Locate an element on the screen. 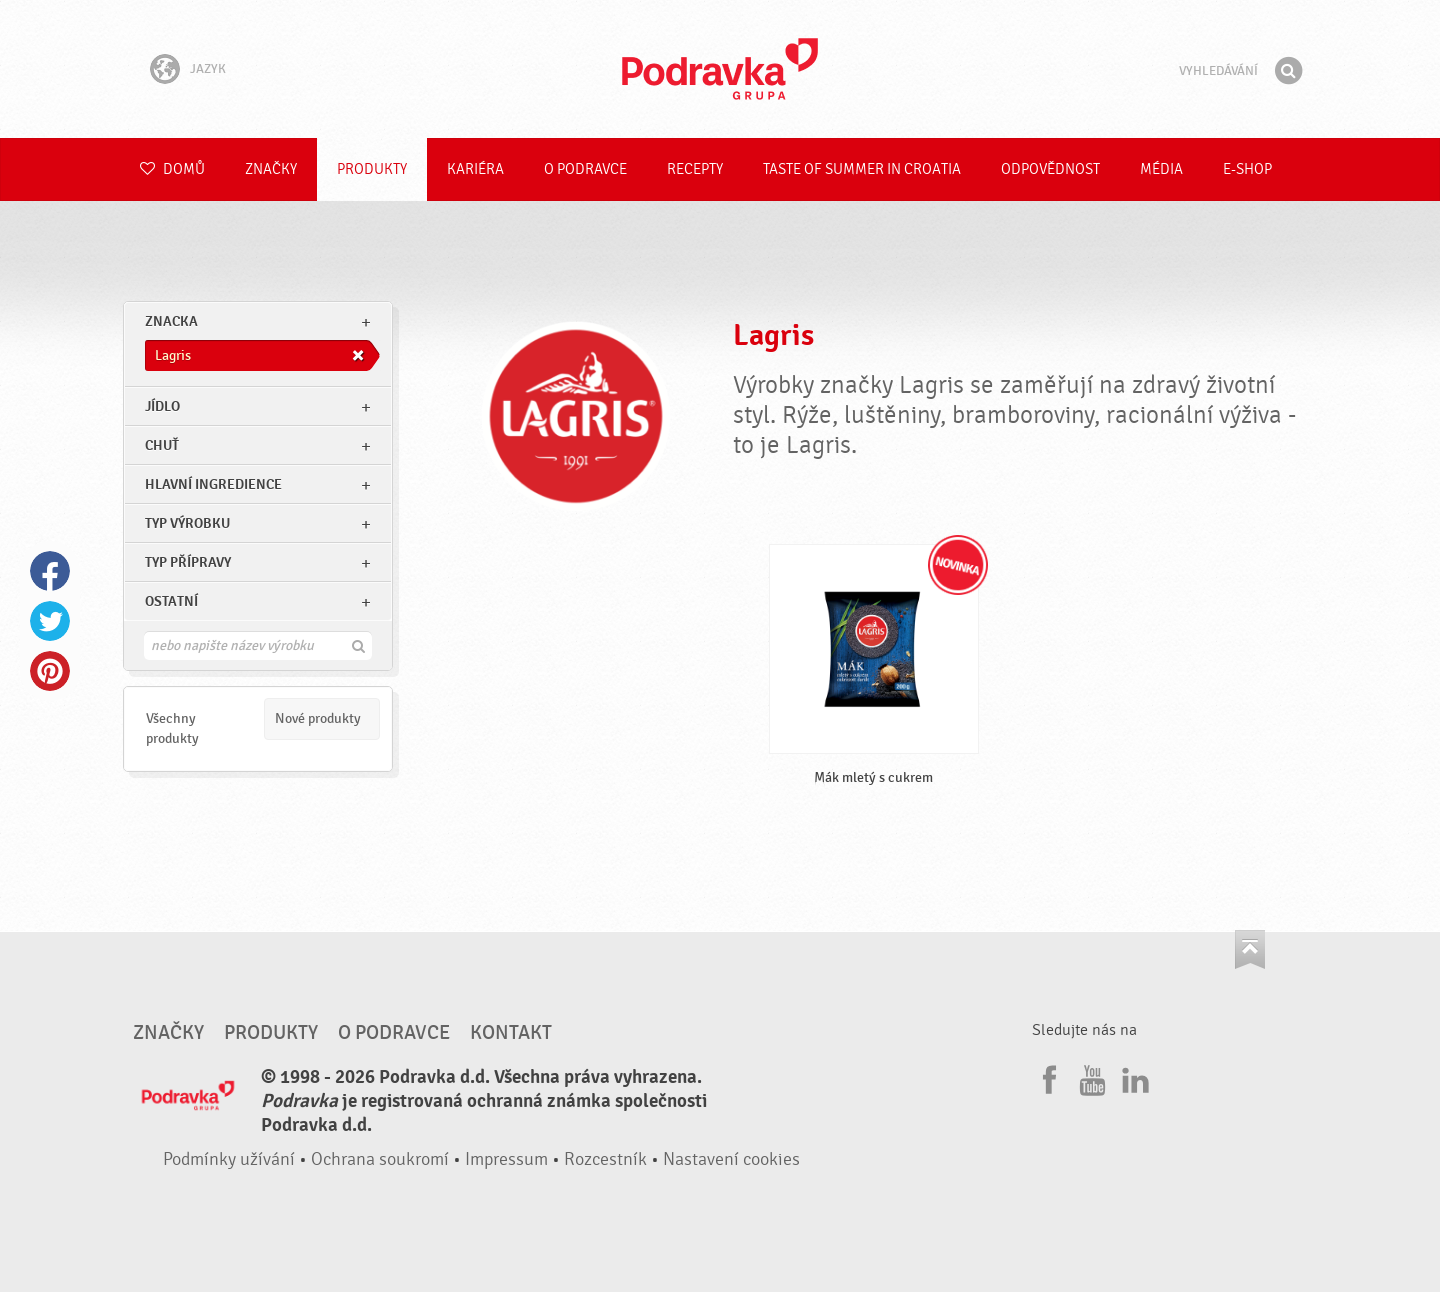 The height and width of the screenshot is (1292, 1440). Podmínky užívání is located at coordinates (229, 1159).